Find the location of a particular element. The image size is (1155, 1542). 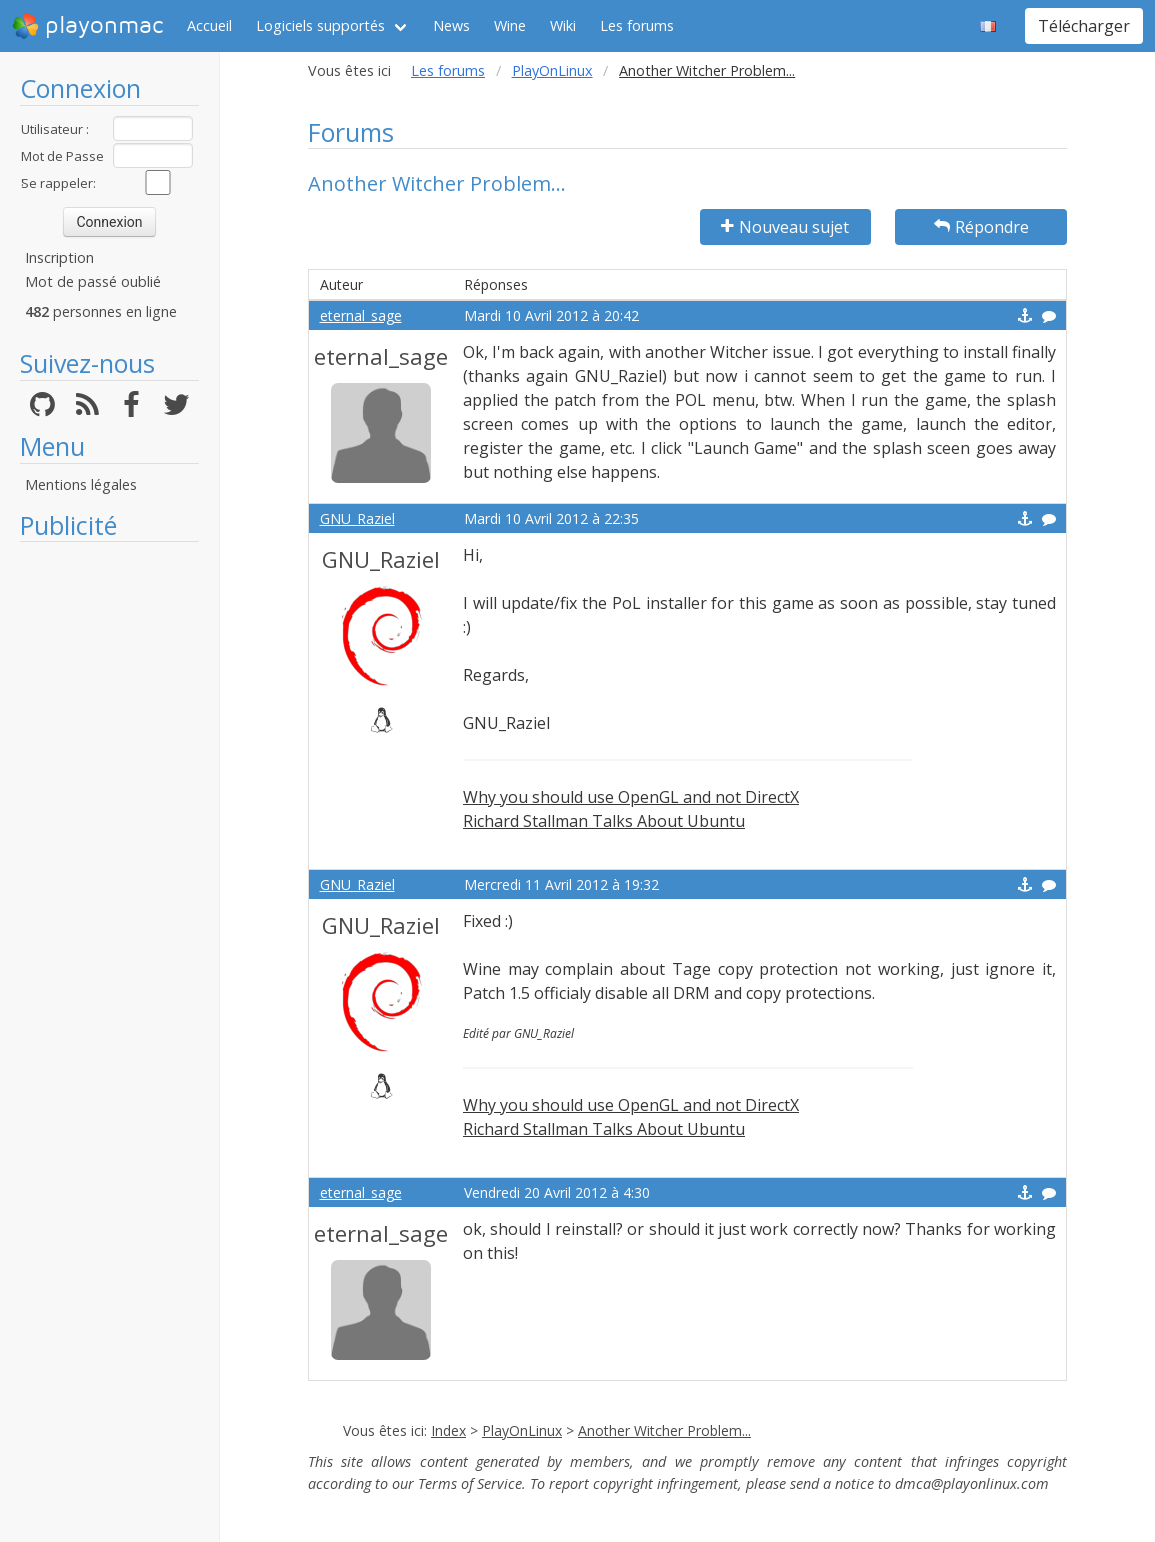

PlayOnLinux is located at coordinates (552, 70).